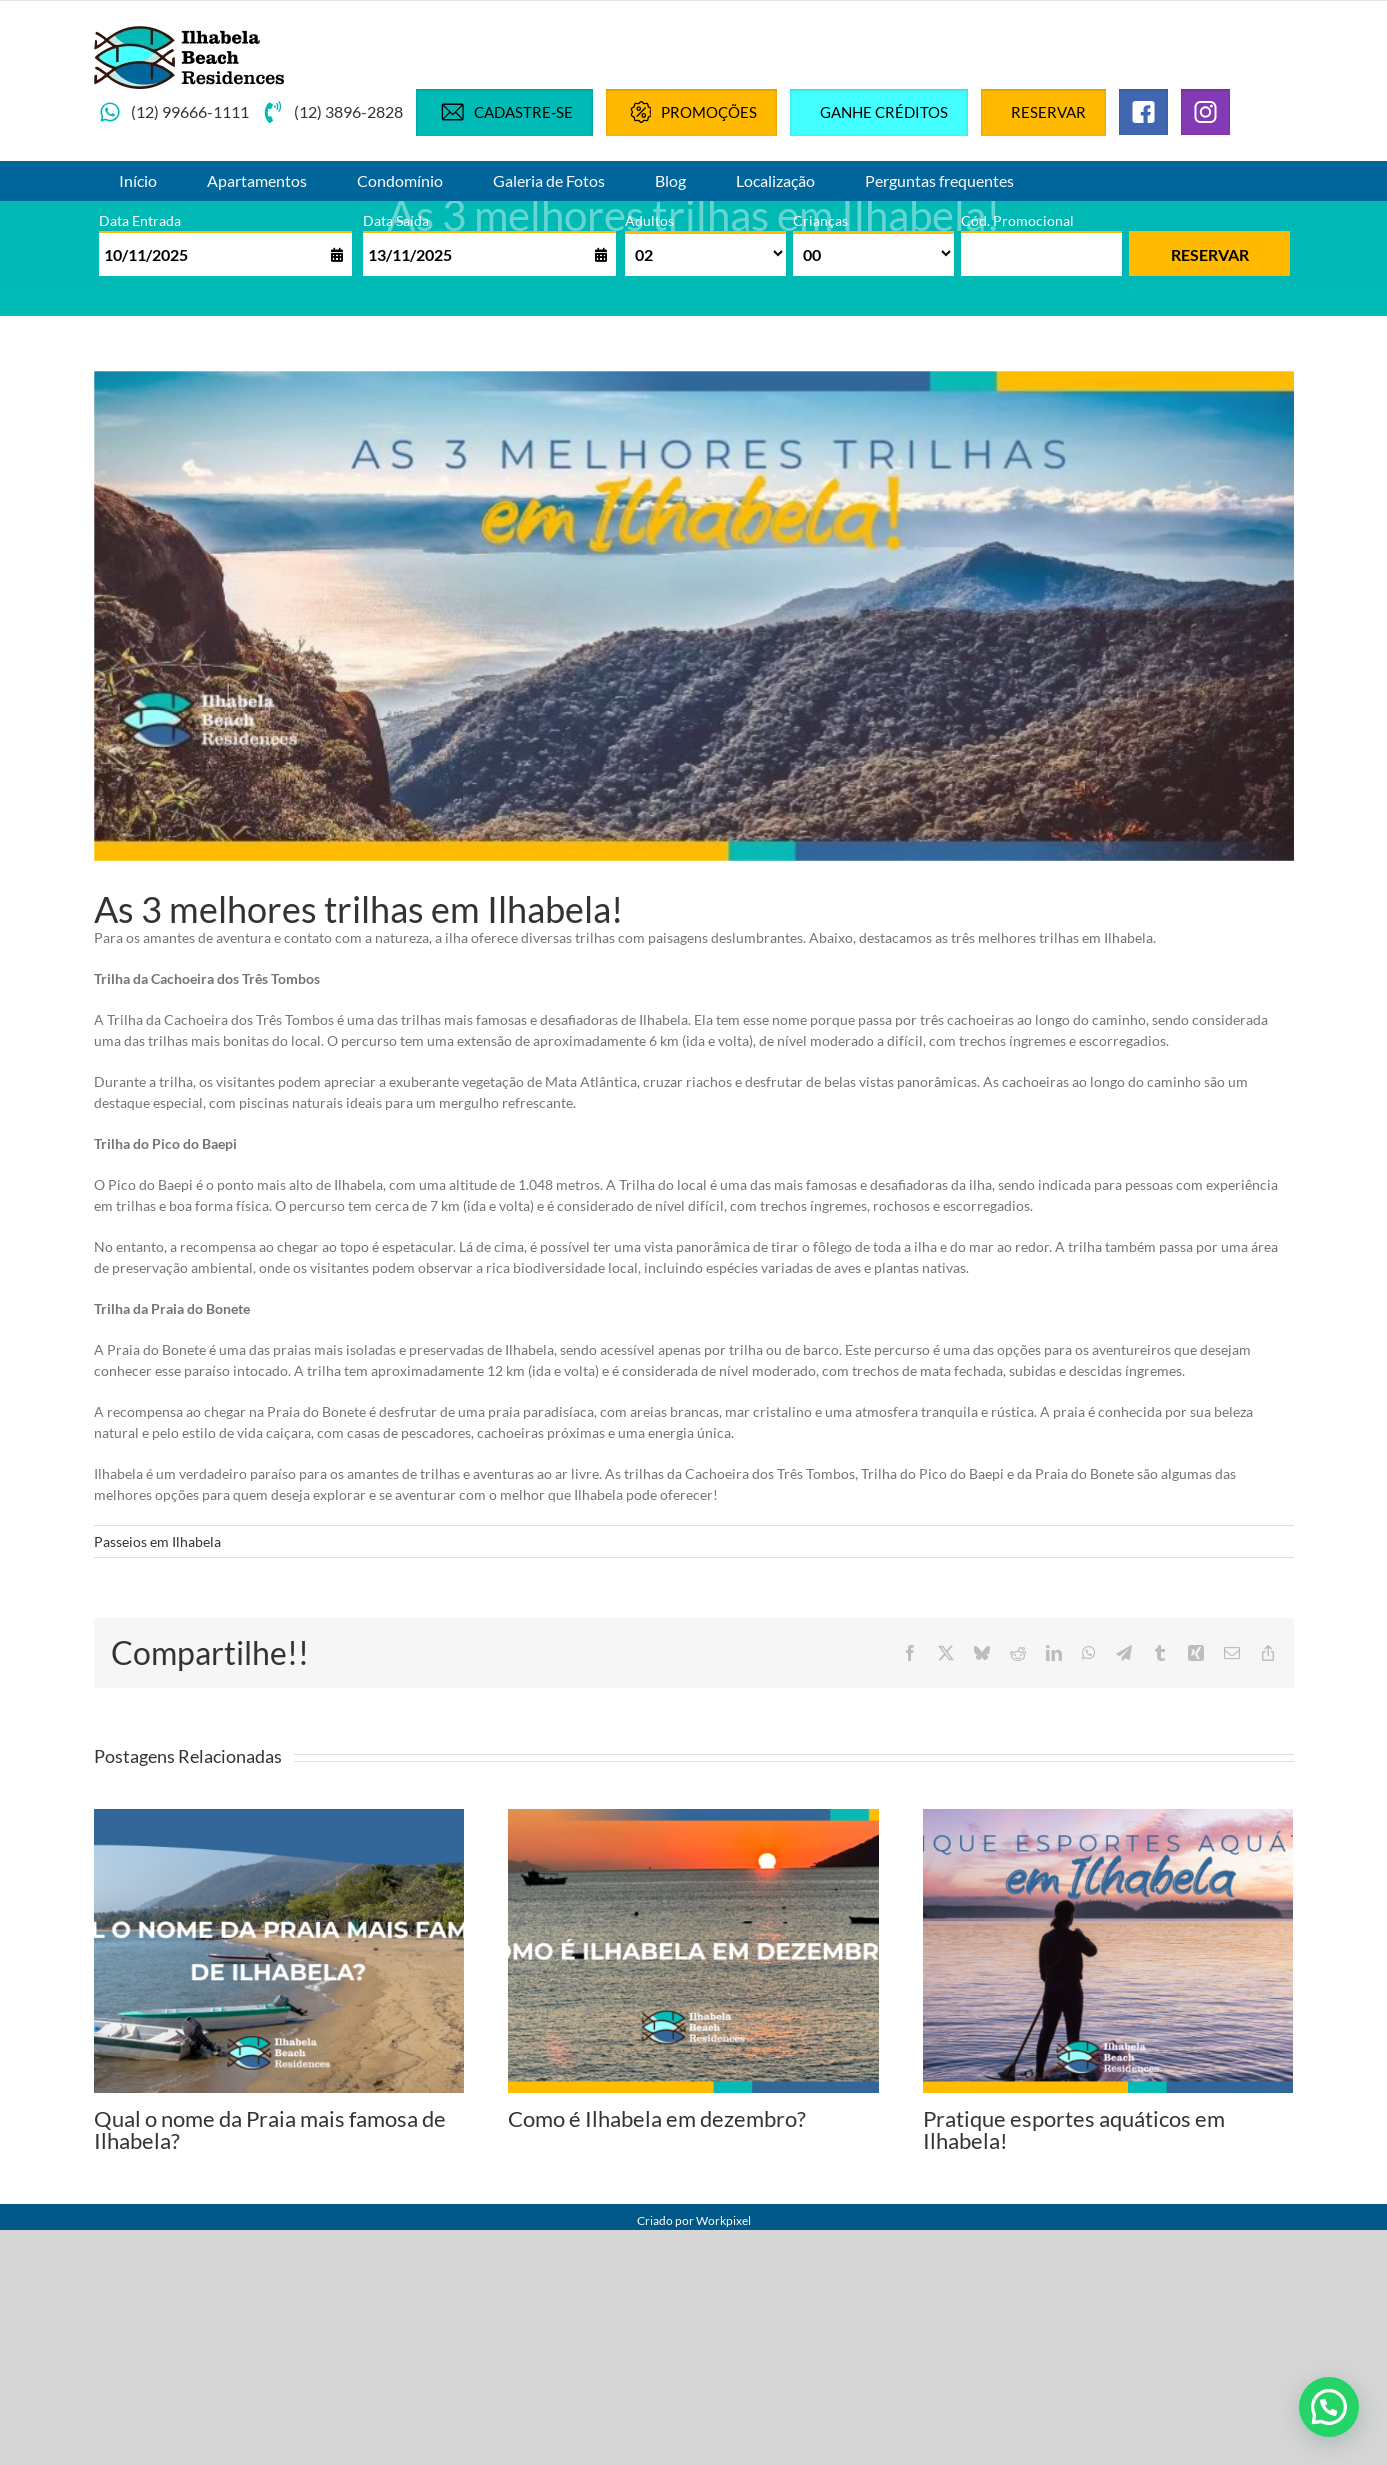  Describe the element at coordinates (270, 2129) in the screenshot. I see `Qual o nome da Praia mais famosa de Ilhabela?` at that location.